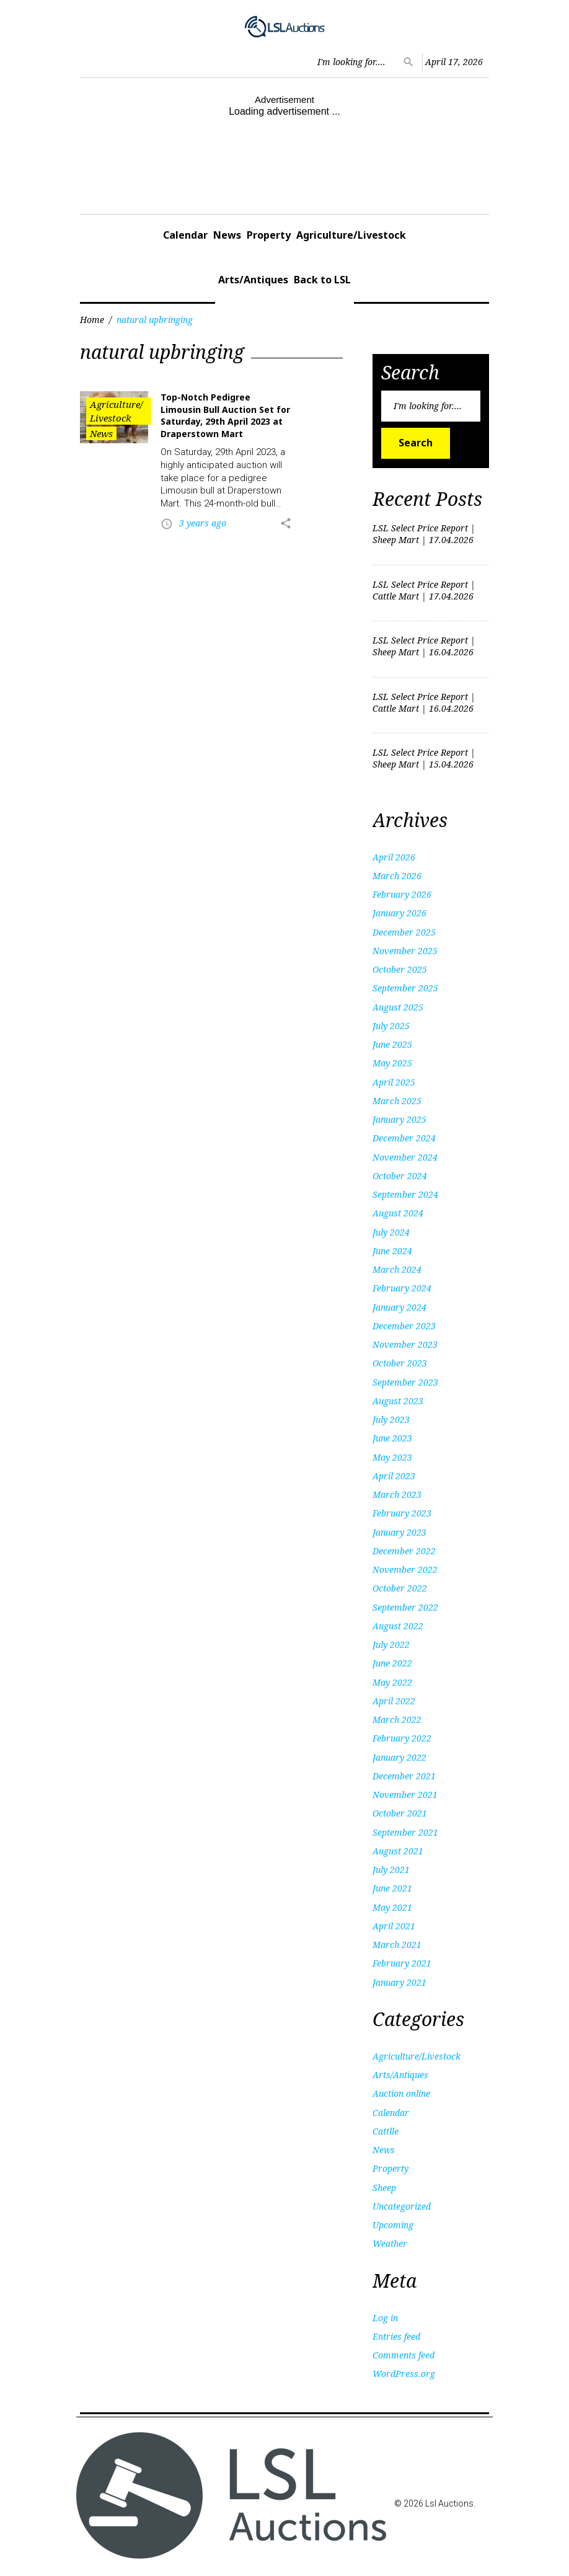  What do you see at coordinates (397, 876) in the screenshot?
I see `March 2026` at bounding box center [397, 876].